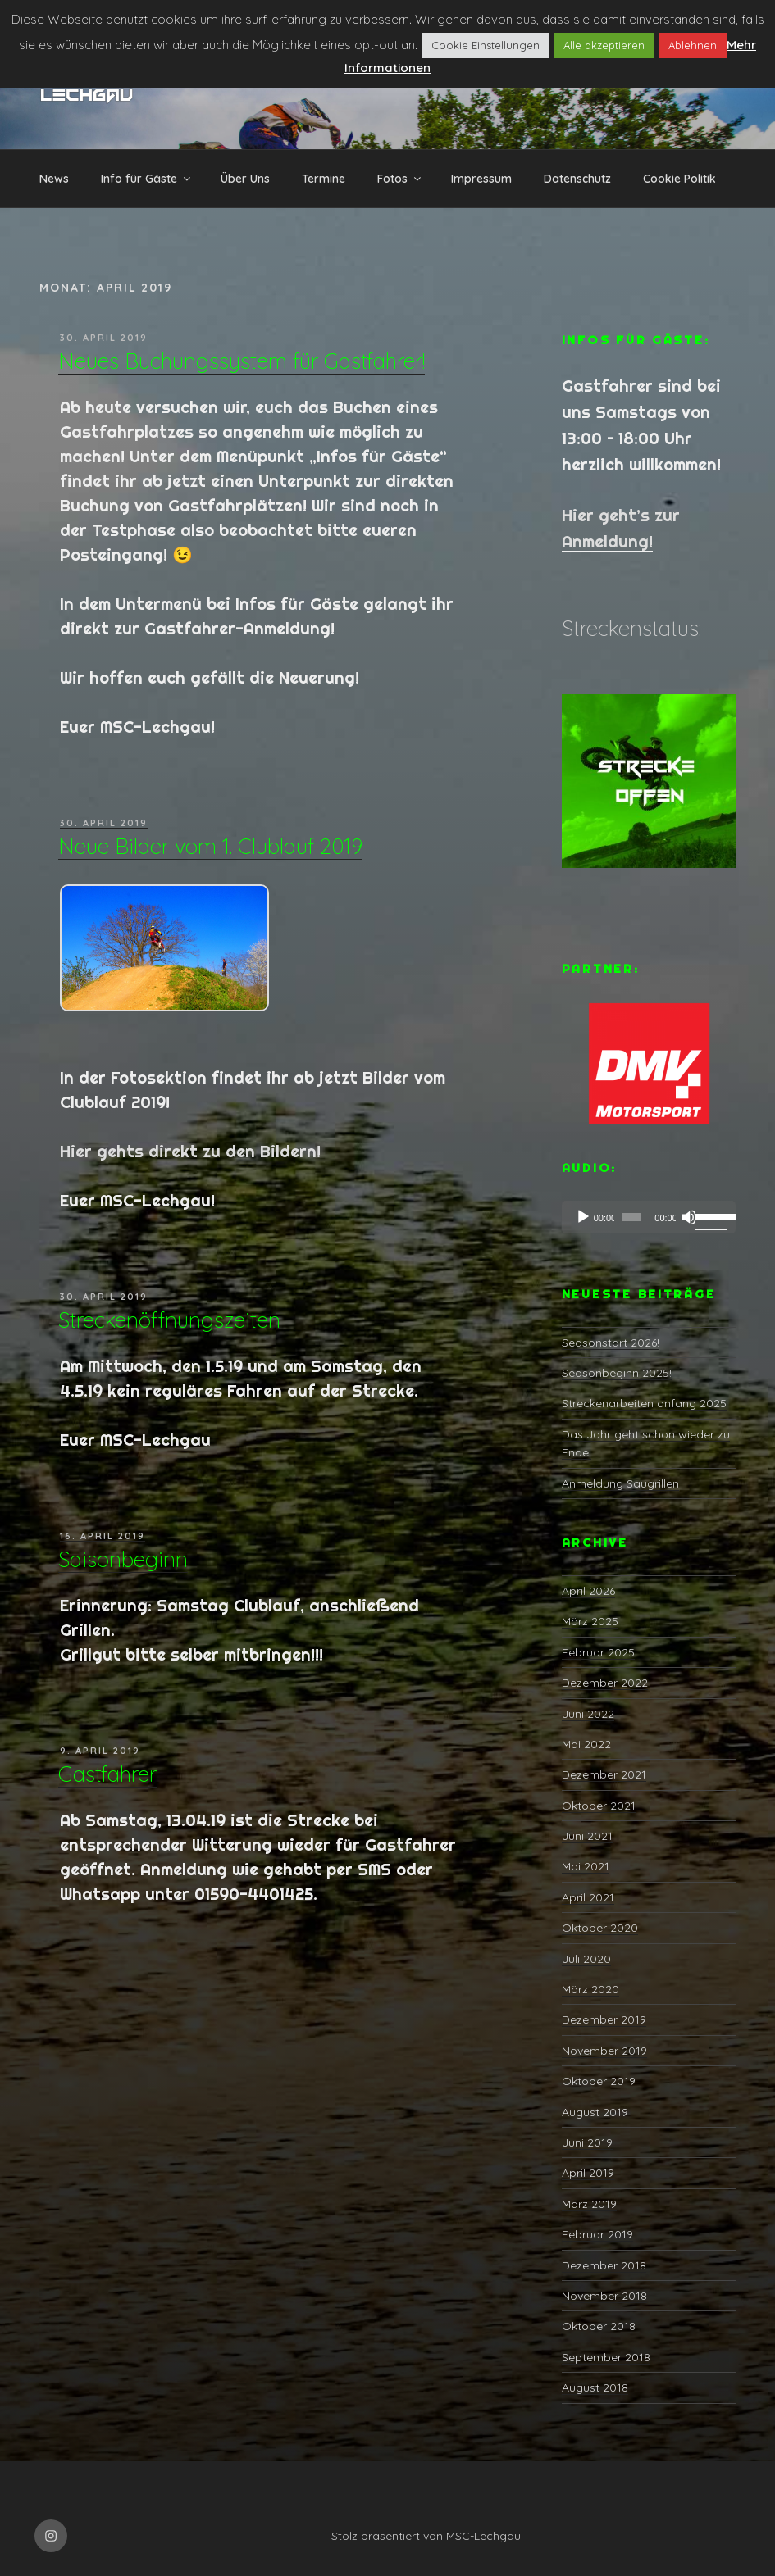  Describe the element at coordinates (600, 1927) in the screenshot. I see `Oktober 2020` at that location.